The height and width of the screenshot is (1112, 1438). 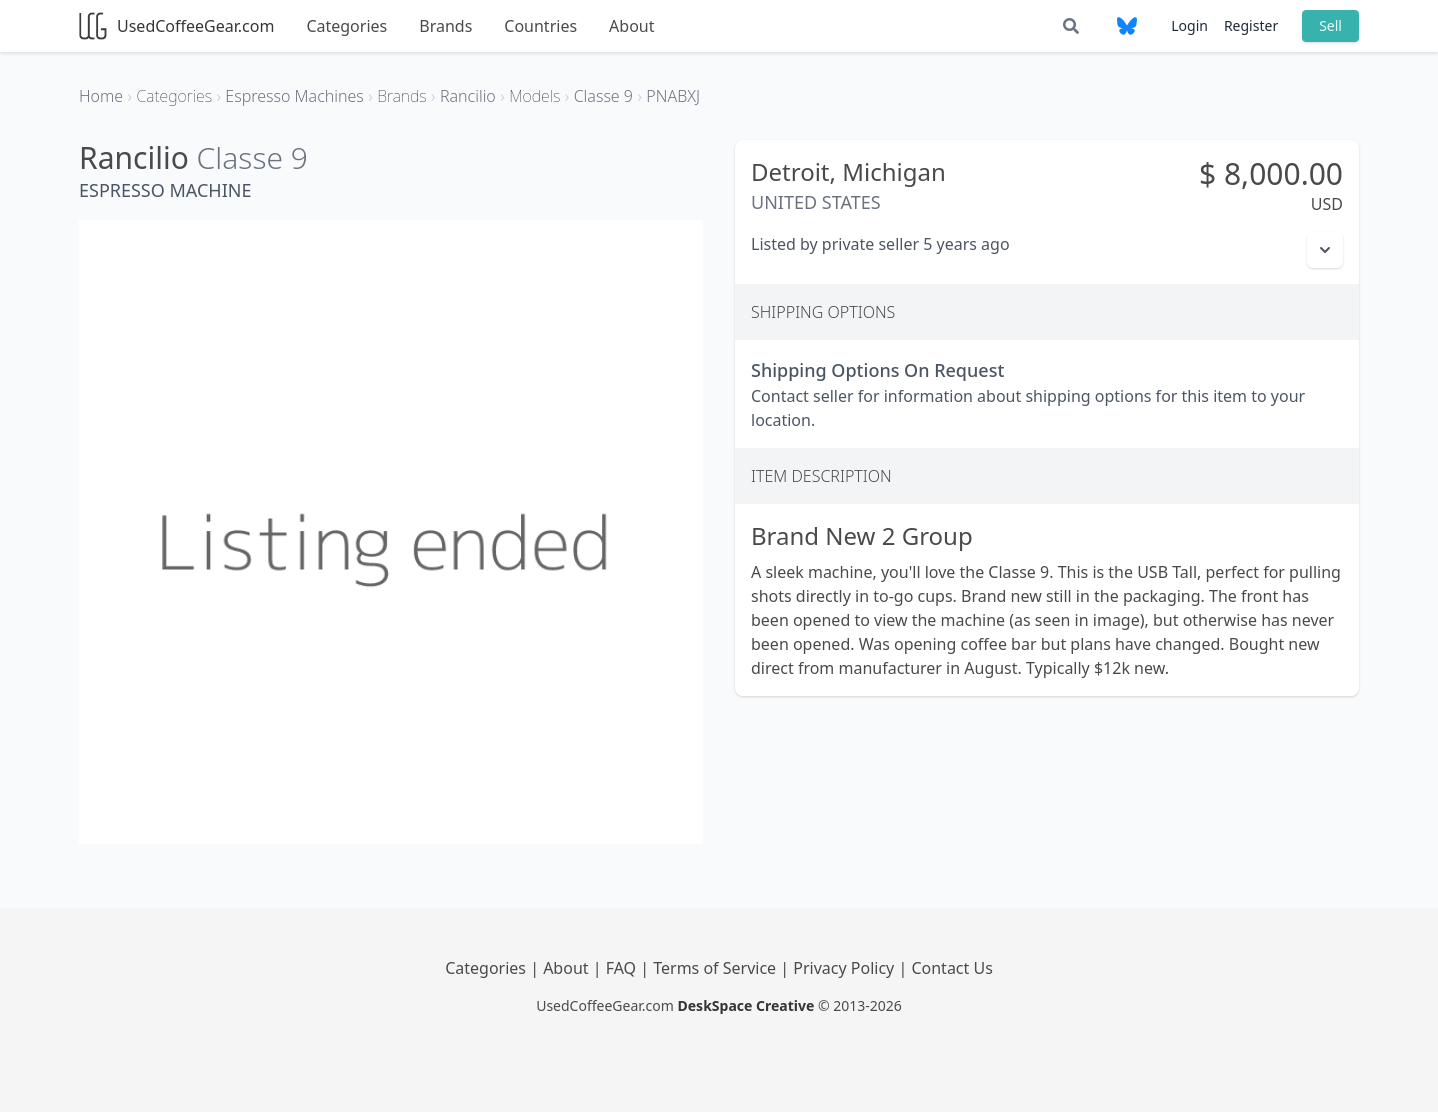 I want to click on Contact Us, so click(x=951, y=968).